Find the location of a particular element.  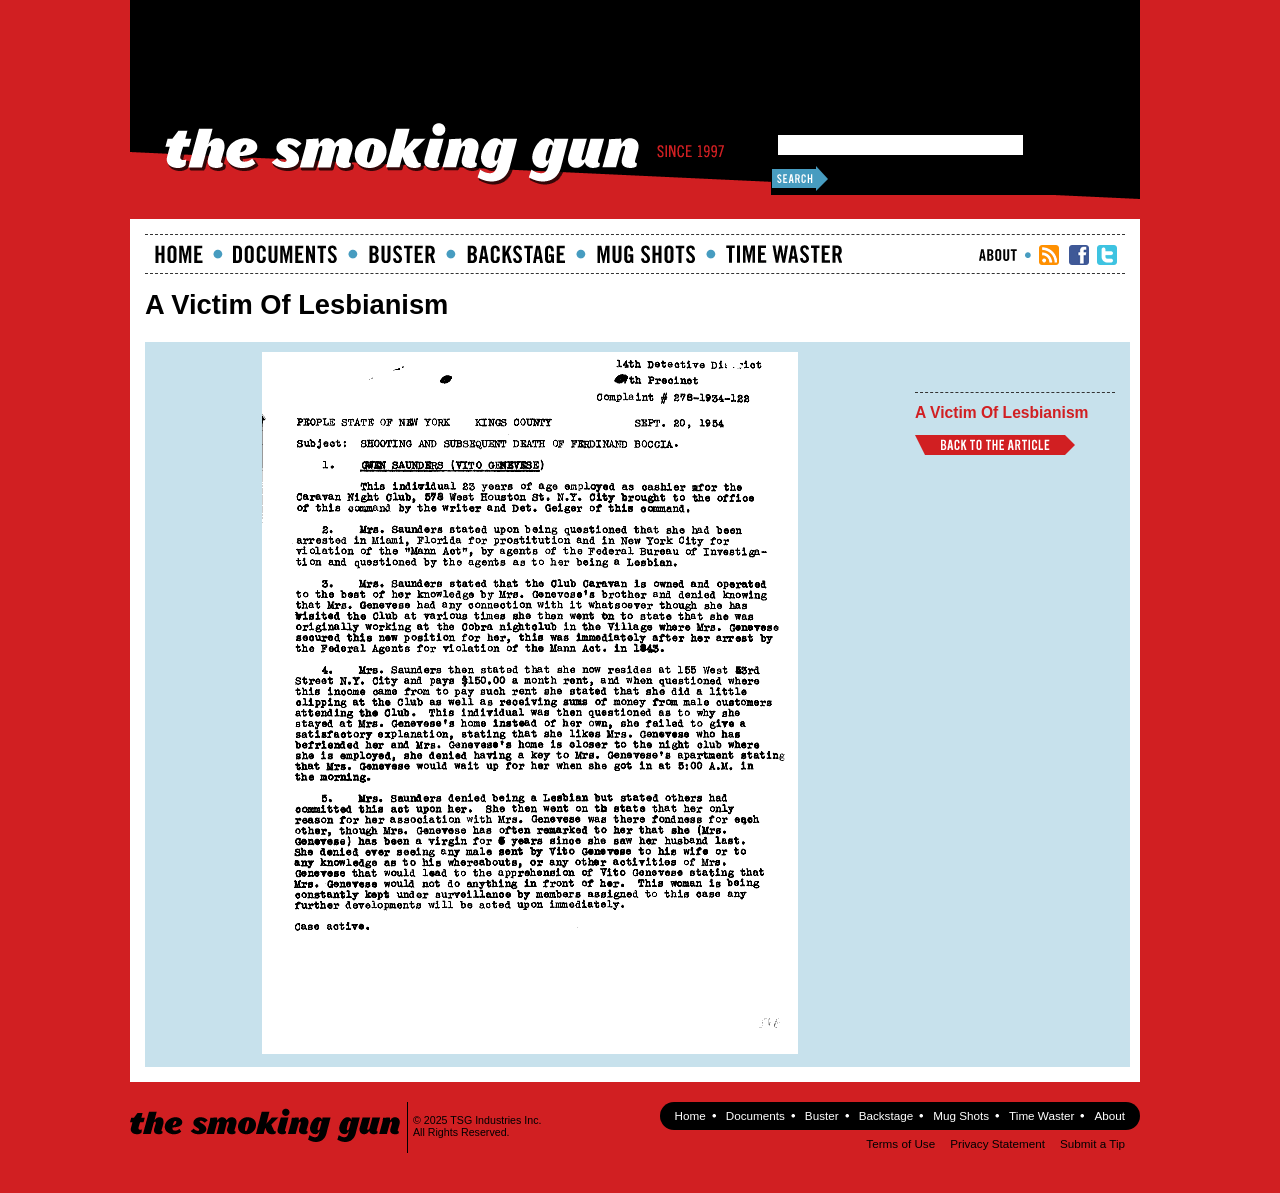

Mugshots is located at coordinates (646, 254).